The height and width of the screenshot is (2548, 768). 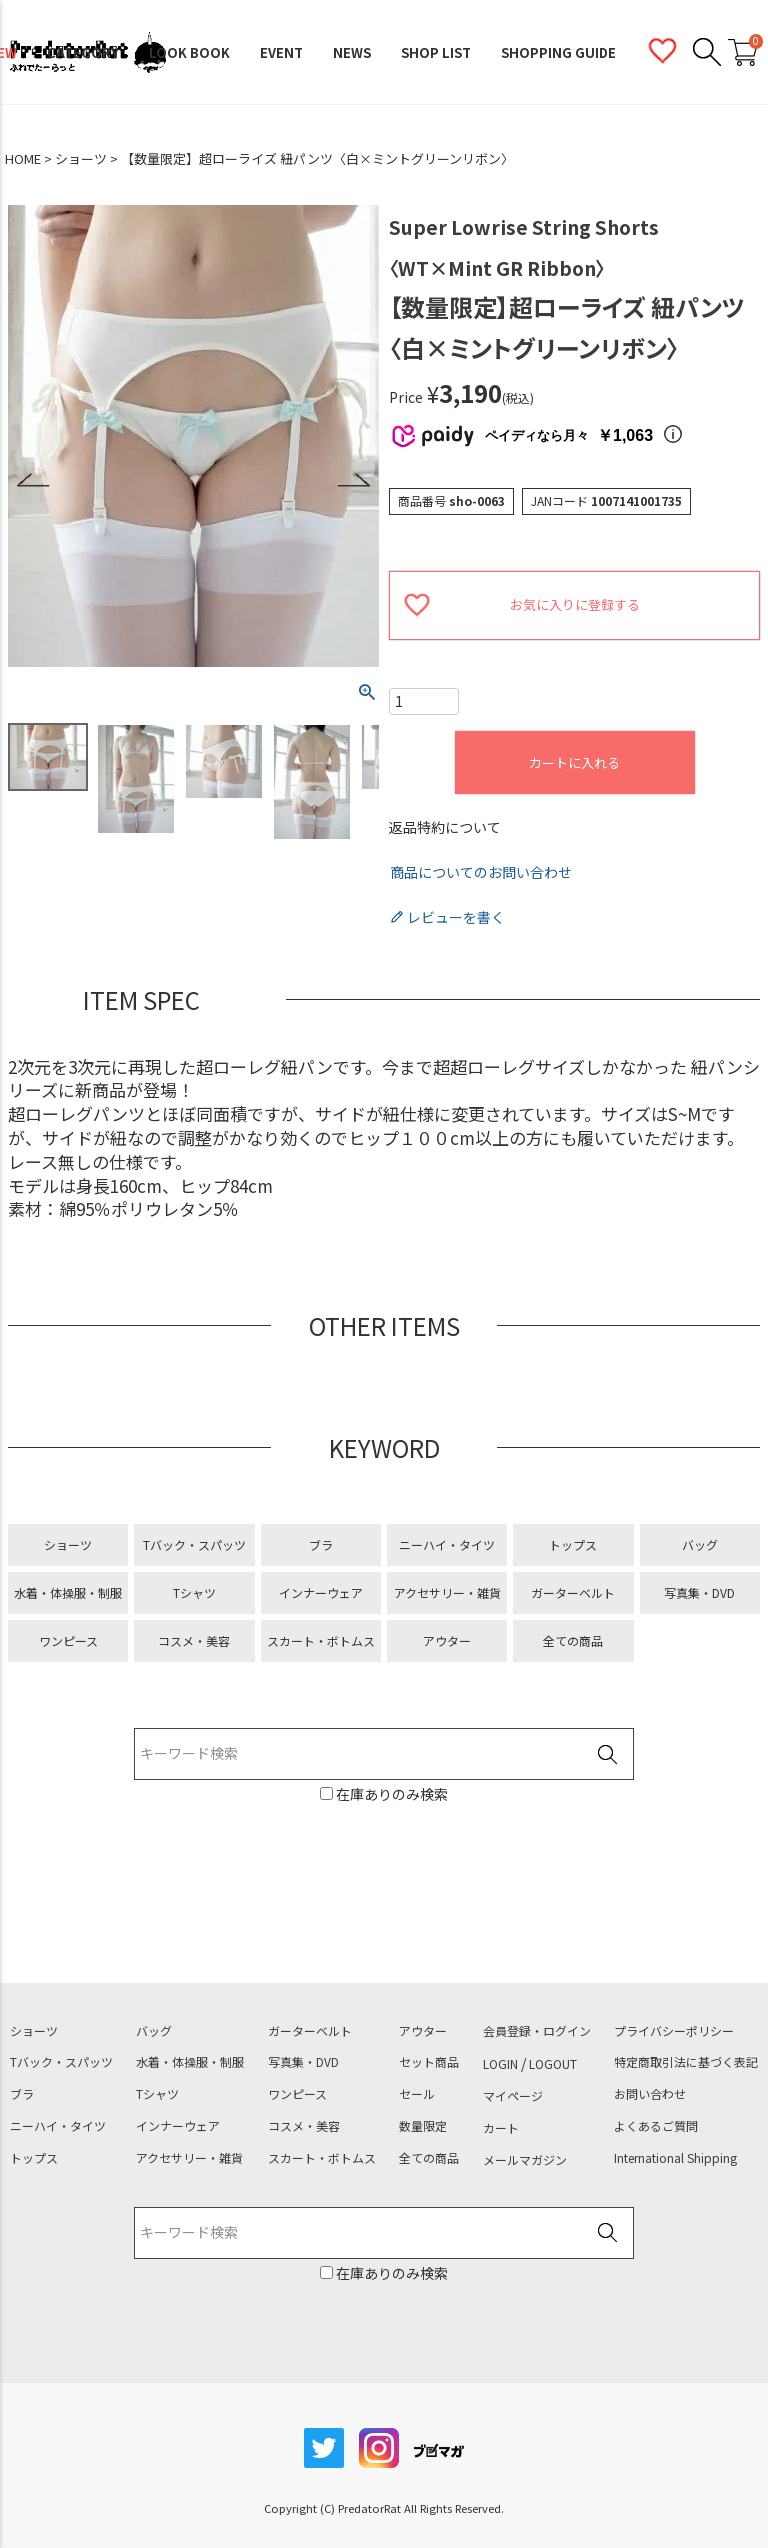 What do you see at coordinates (445, 827) in the screenshot?
I see `返品特約について` at bounding box center [445, 827].